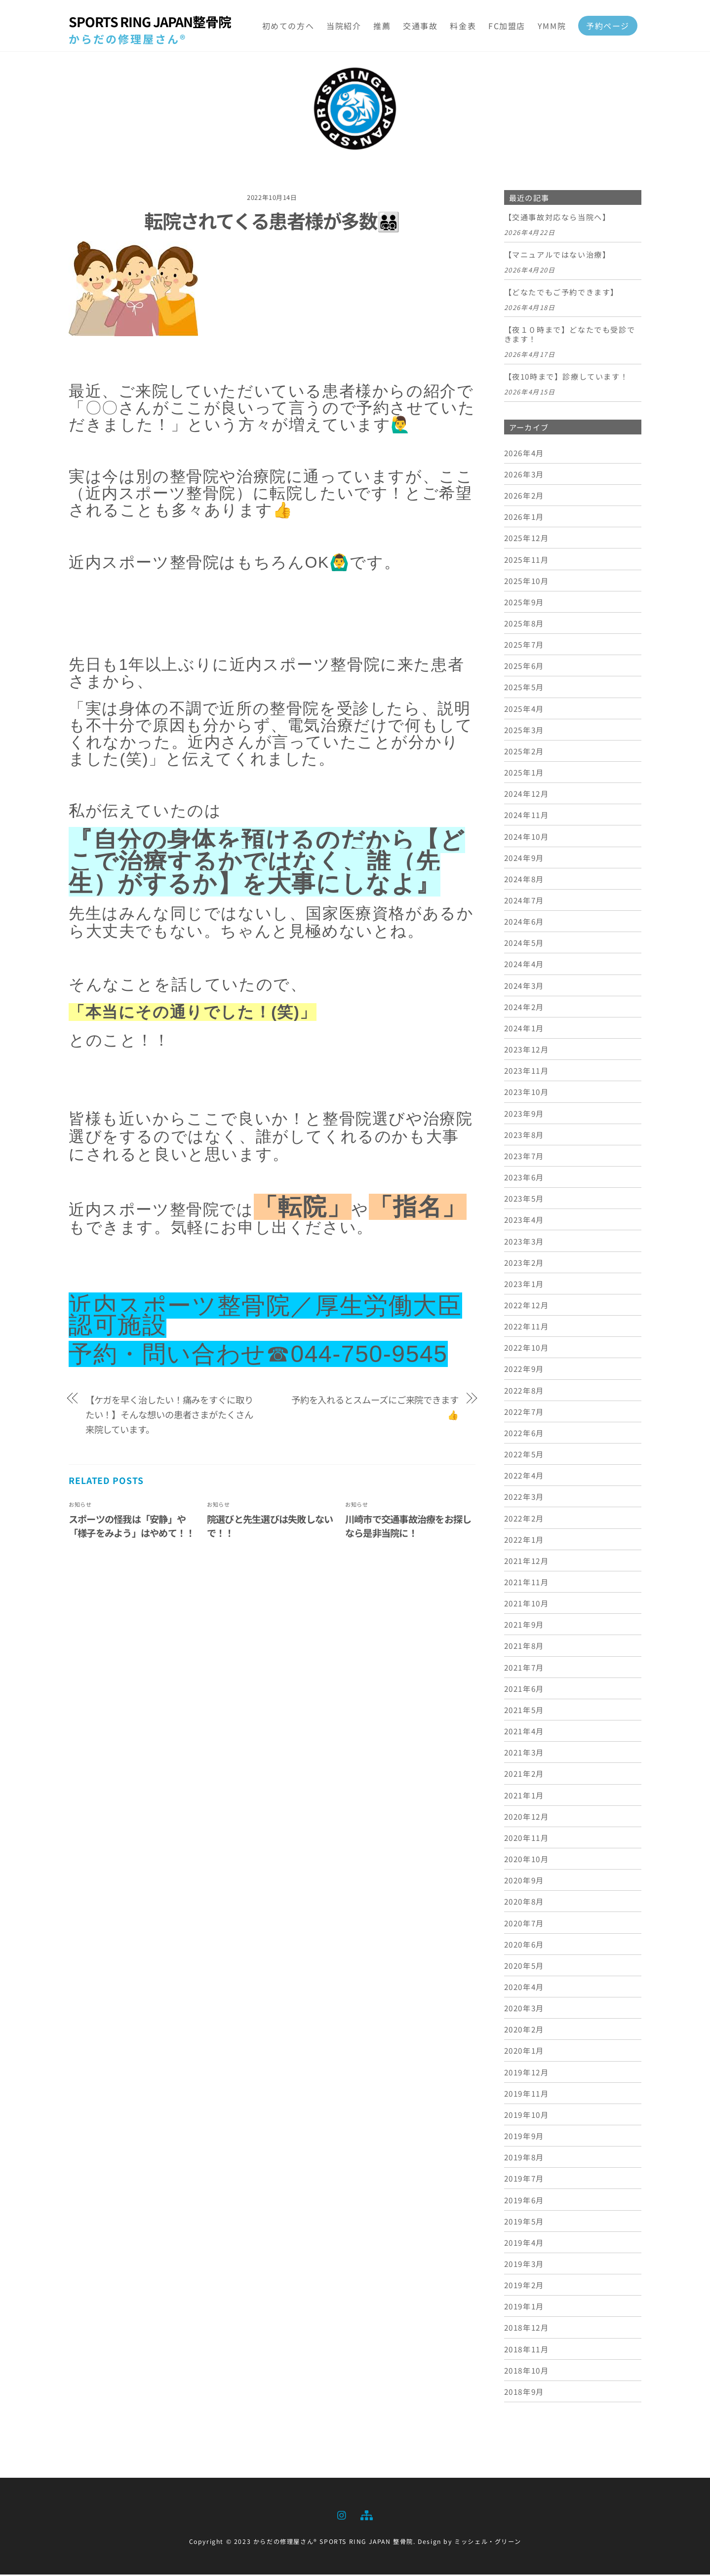  I want to click on 2020年2月, so click(524, 2030).